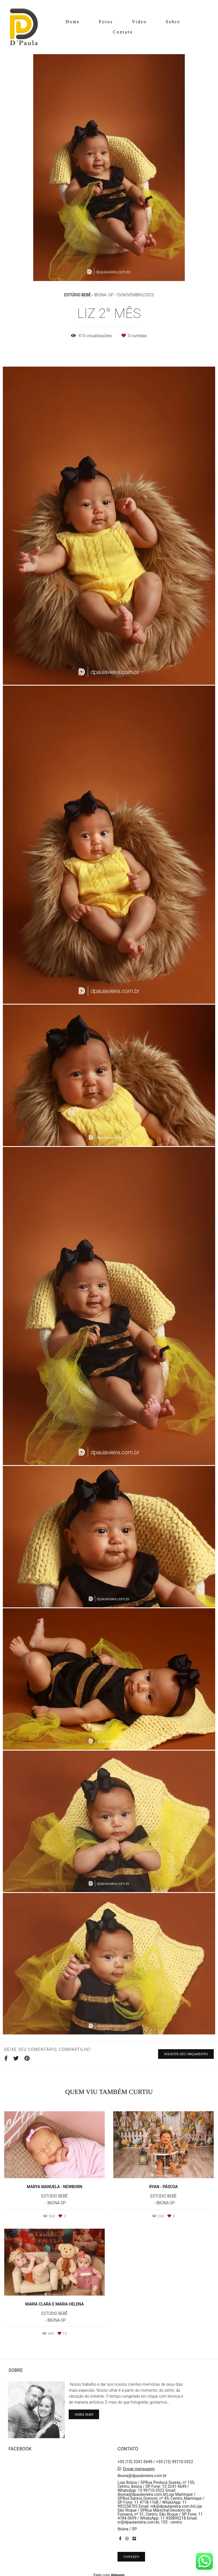  Describe the element at coordinates (186, 2054) in the screenshot. I see `Solicite seu orçamento` at that location.